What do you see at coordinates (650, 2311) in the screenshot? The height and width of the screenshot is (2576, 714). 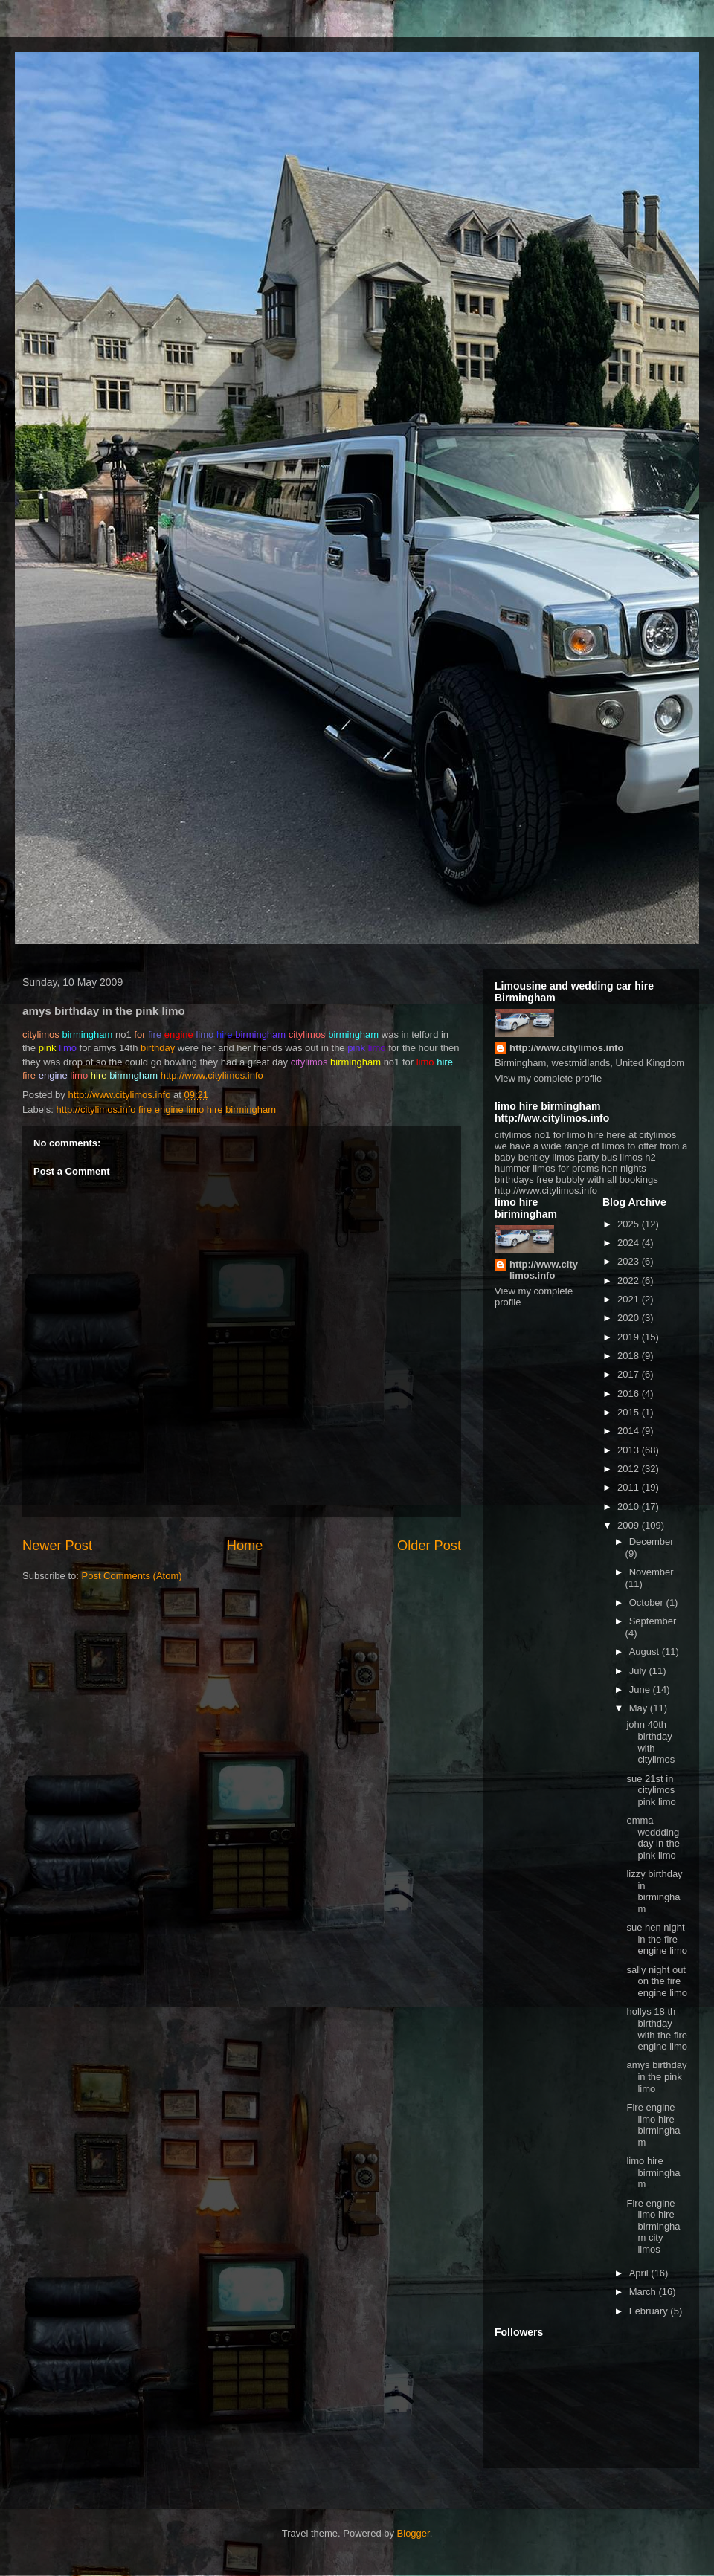 I see `February` at bounding box center [650, 2311].